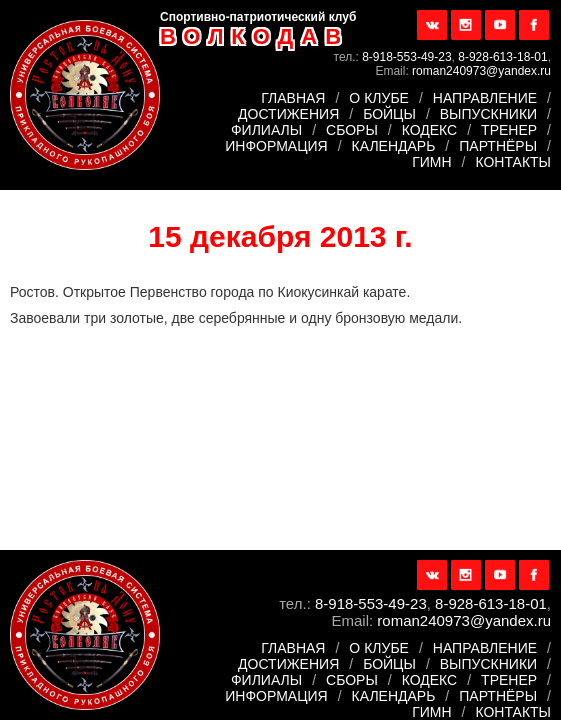  Describe the element at coordinates (430, 130) in the screenshot. I see `Кодекс` at that location.